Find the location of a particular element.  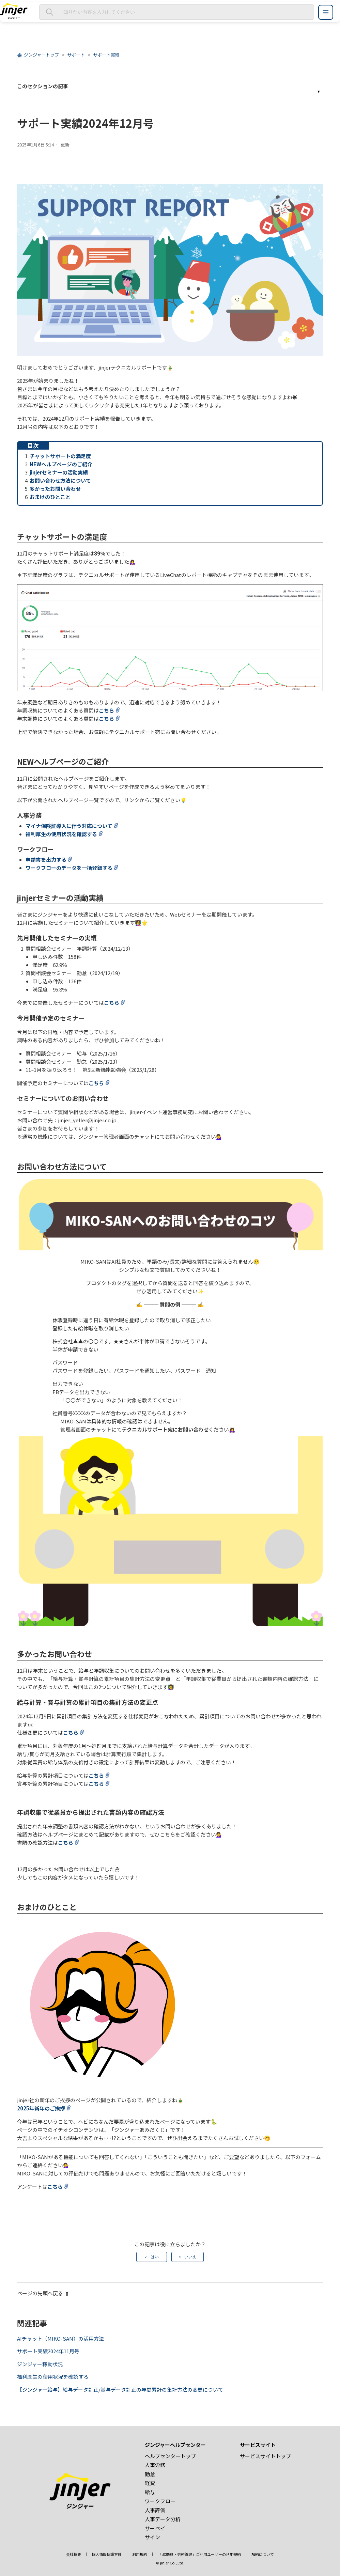

利用規約 is located at coordinates (139, 2554).